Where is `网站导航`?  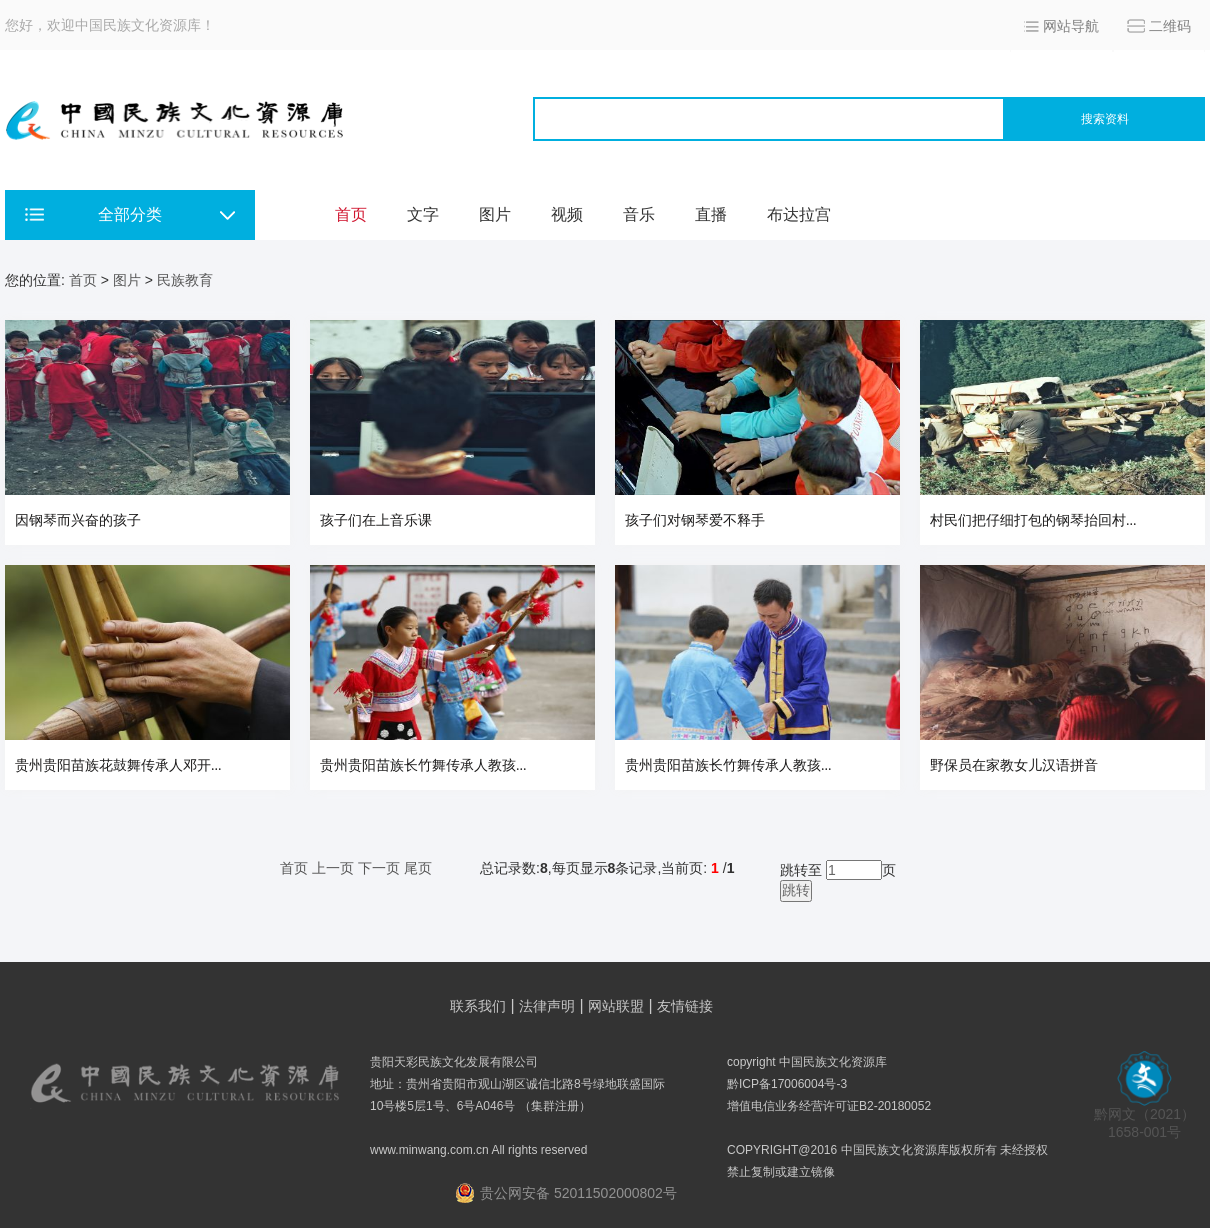 网站导航 is located at coordinates (1071, 26).